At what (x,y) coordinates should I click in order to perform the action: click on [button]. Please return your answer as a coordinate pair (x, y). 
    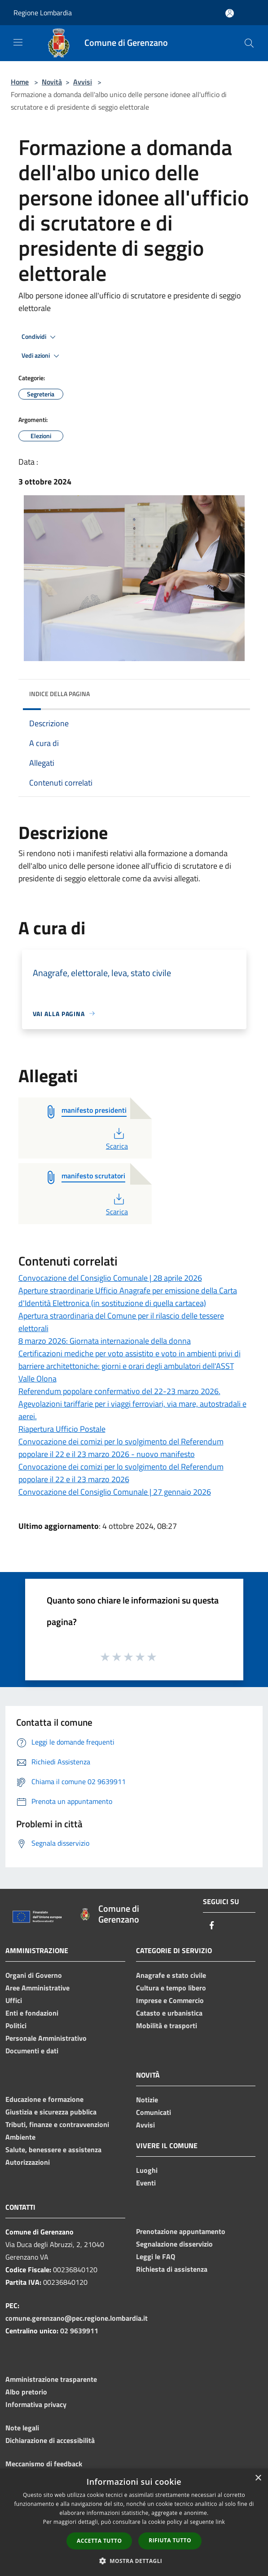
    Looking at the image, I should click on (134, 2560).